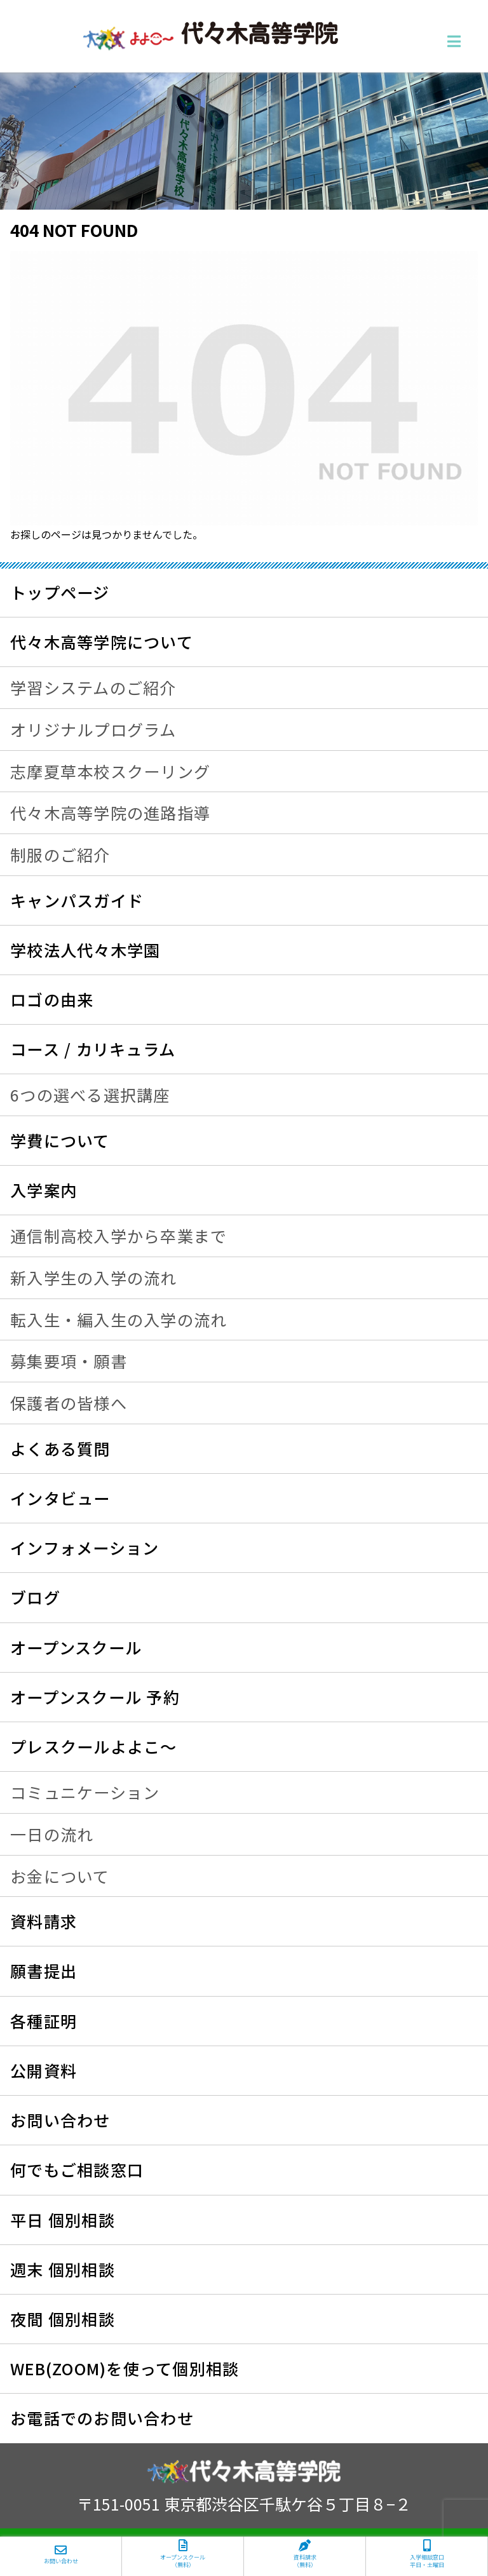 The image size is (488, 2576). I want to click on お問い合わせ, so click(60, 2119).